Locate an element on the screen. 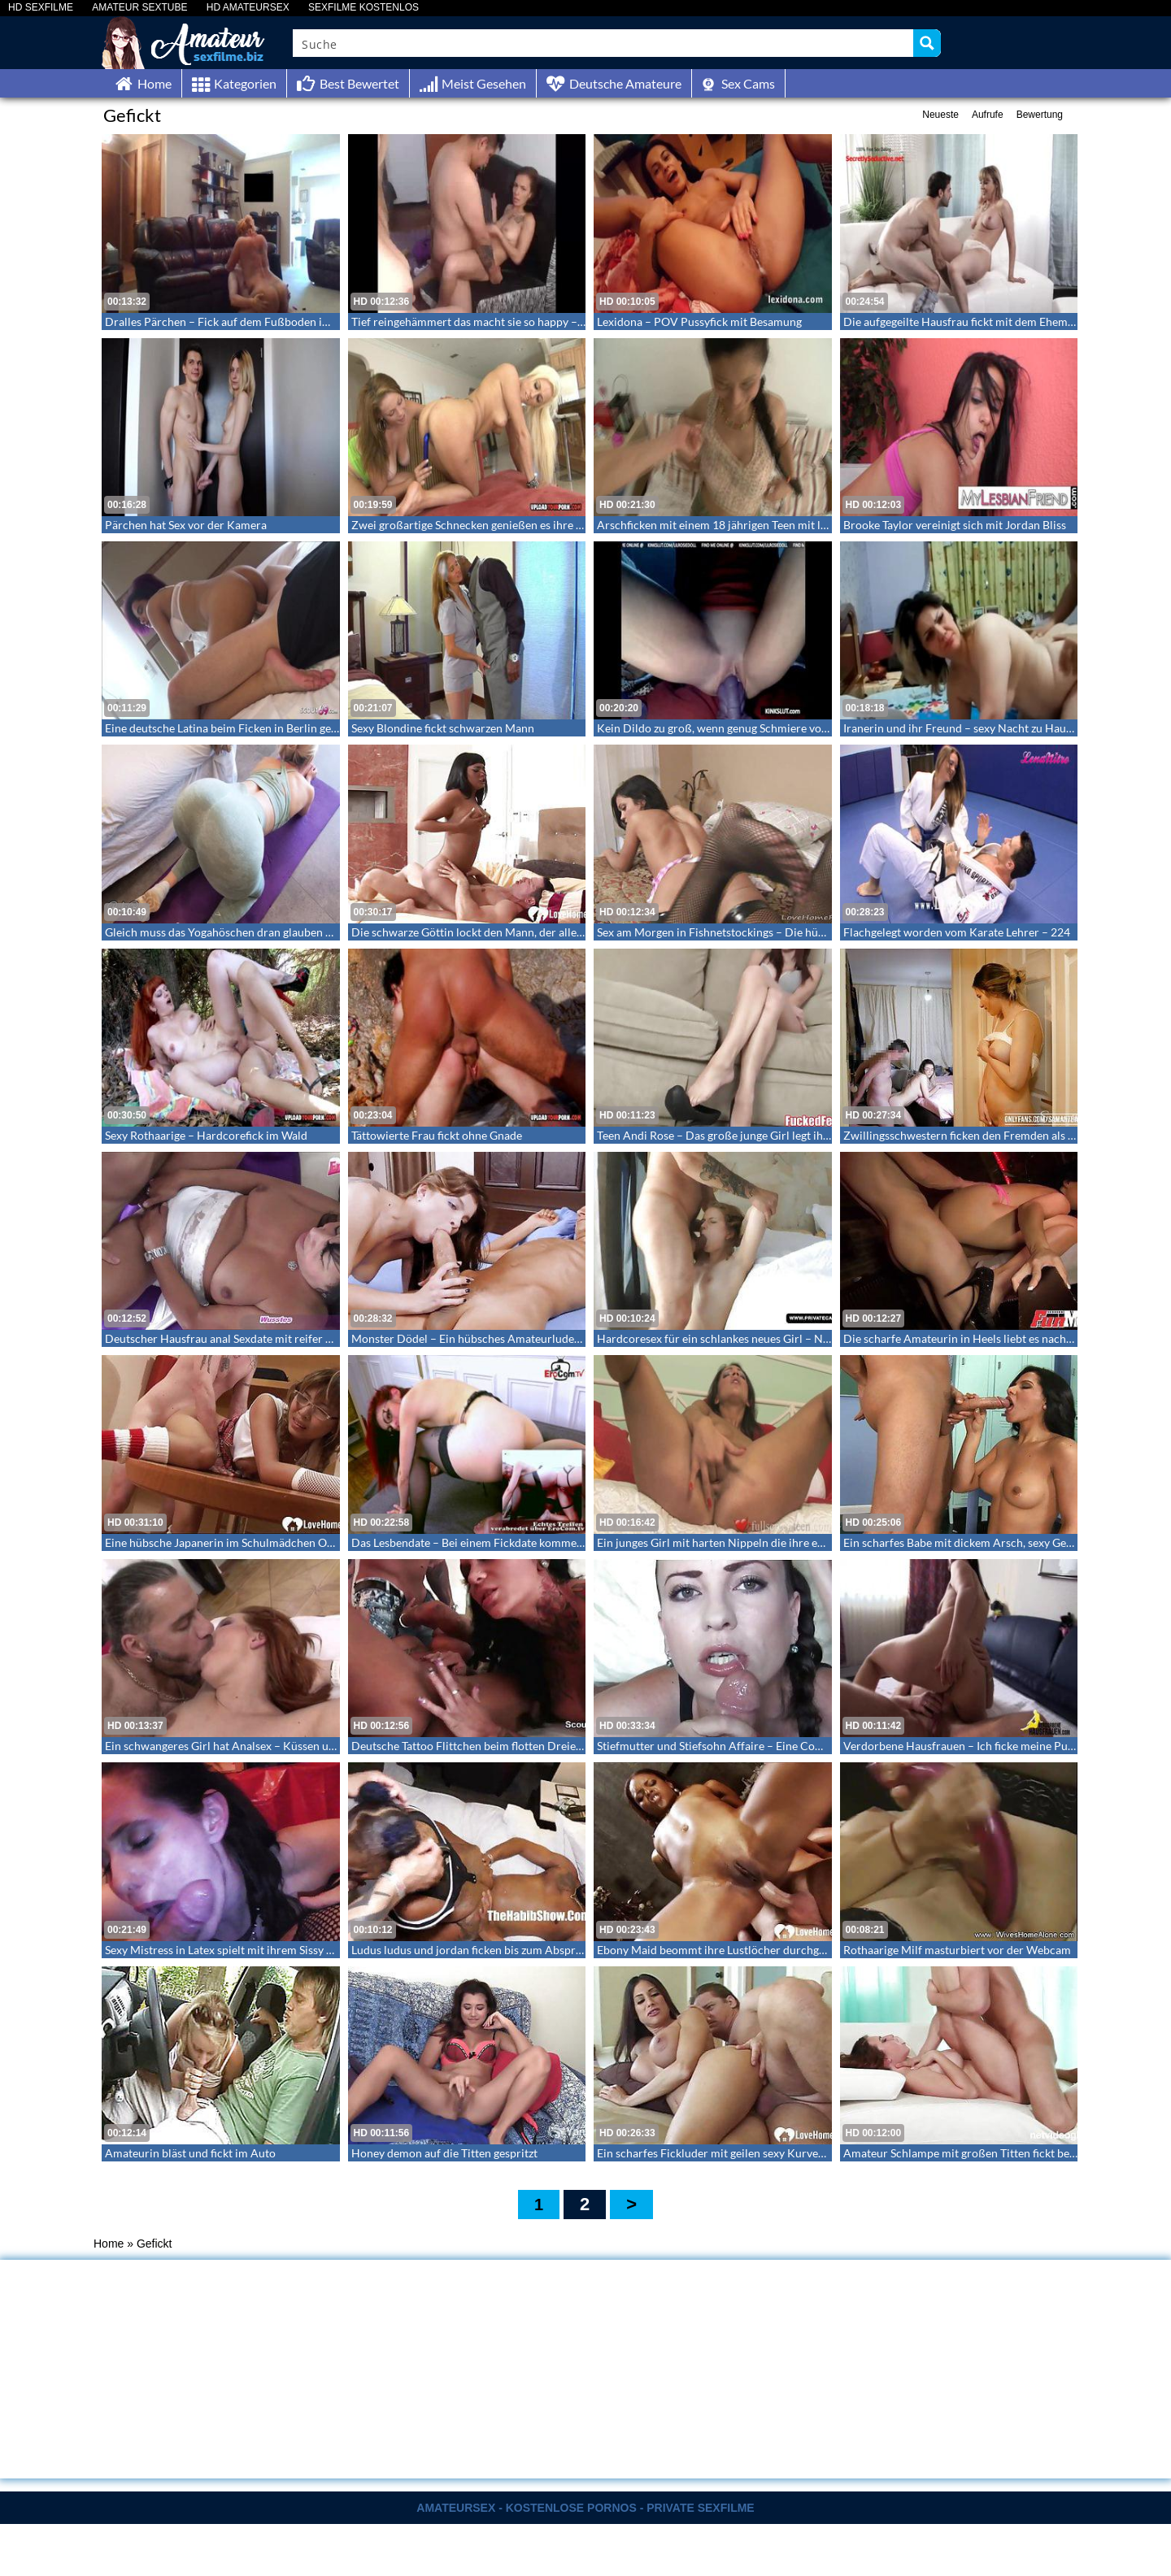 Image resolution: width=1171 pixels, height=2576 pixels. Die schwarze Göttin lockt den Mann, der alles mit ihr machen kann is located at coordinates (519, 932).